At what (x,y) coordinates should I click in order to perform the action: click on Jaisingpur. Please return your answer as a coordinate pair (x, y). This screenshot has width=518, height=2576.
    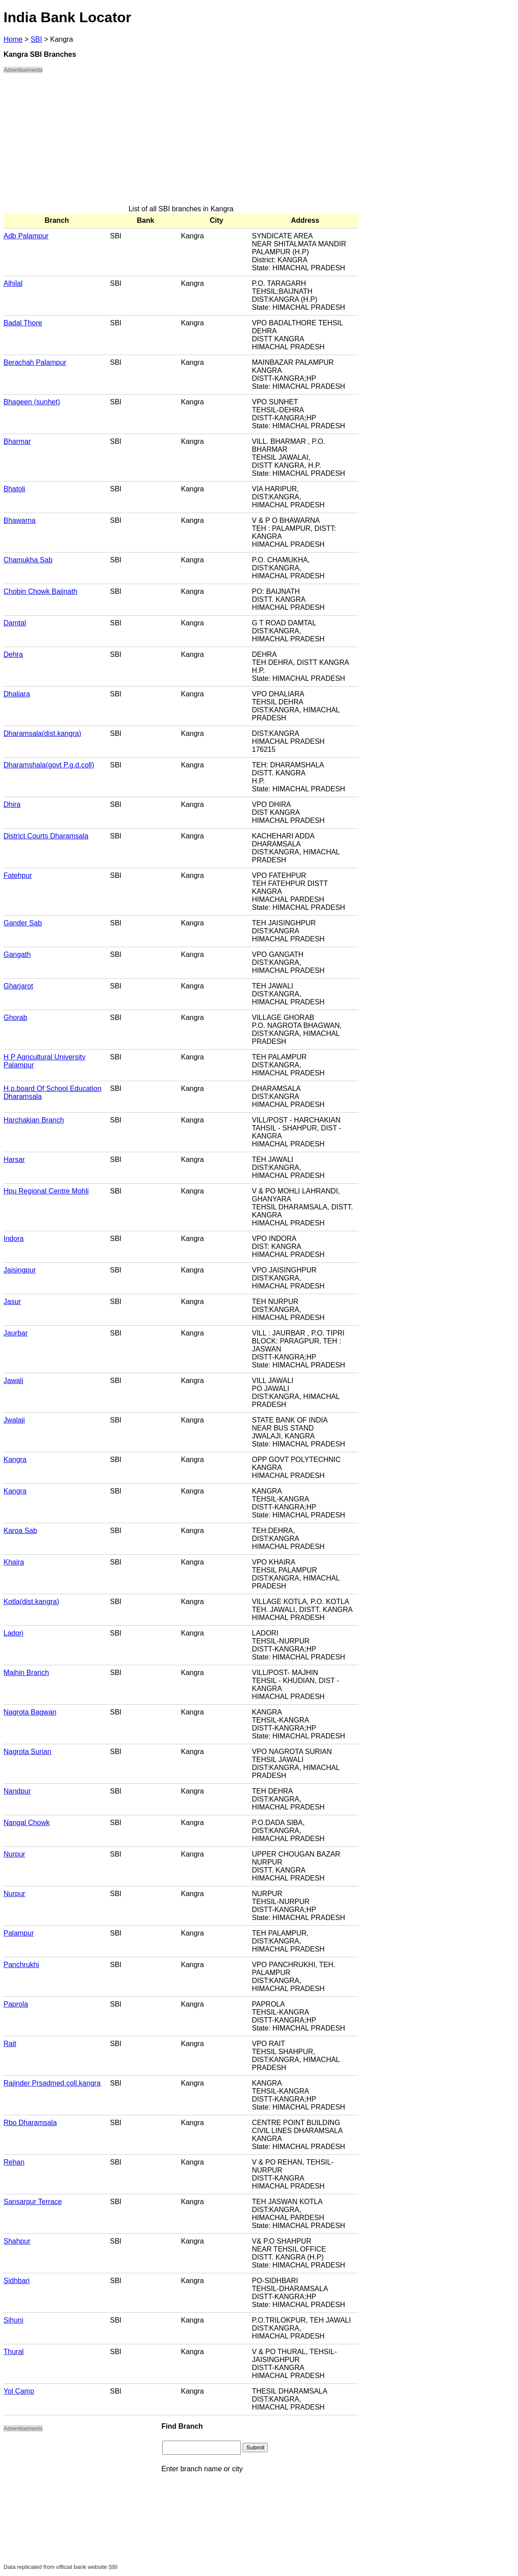
    Looking at the image, I should click on (20, 1270).